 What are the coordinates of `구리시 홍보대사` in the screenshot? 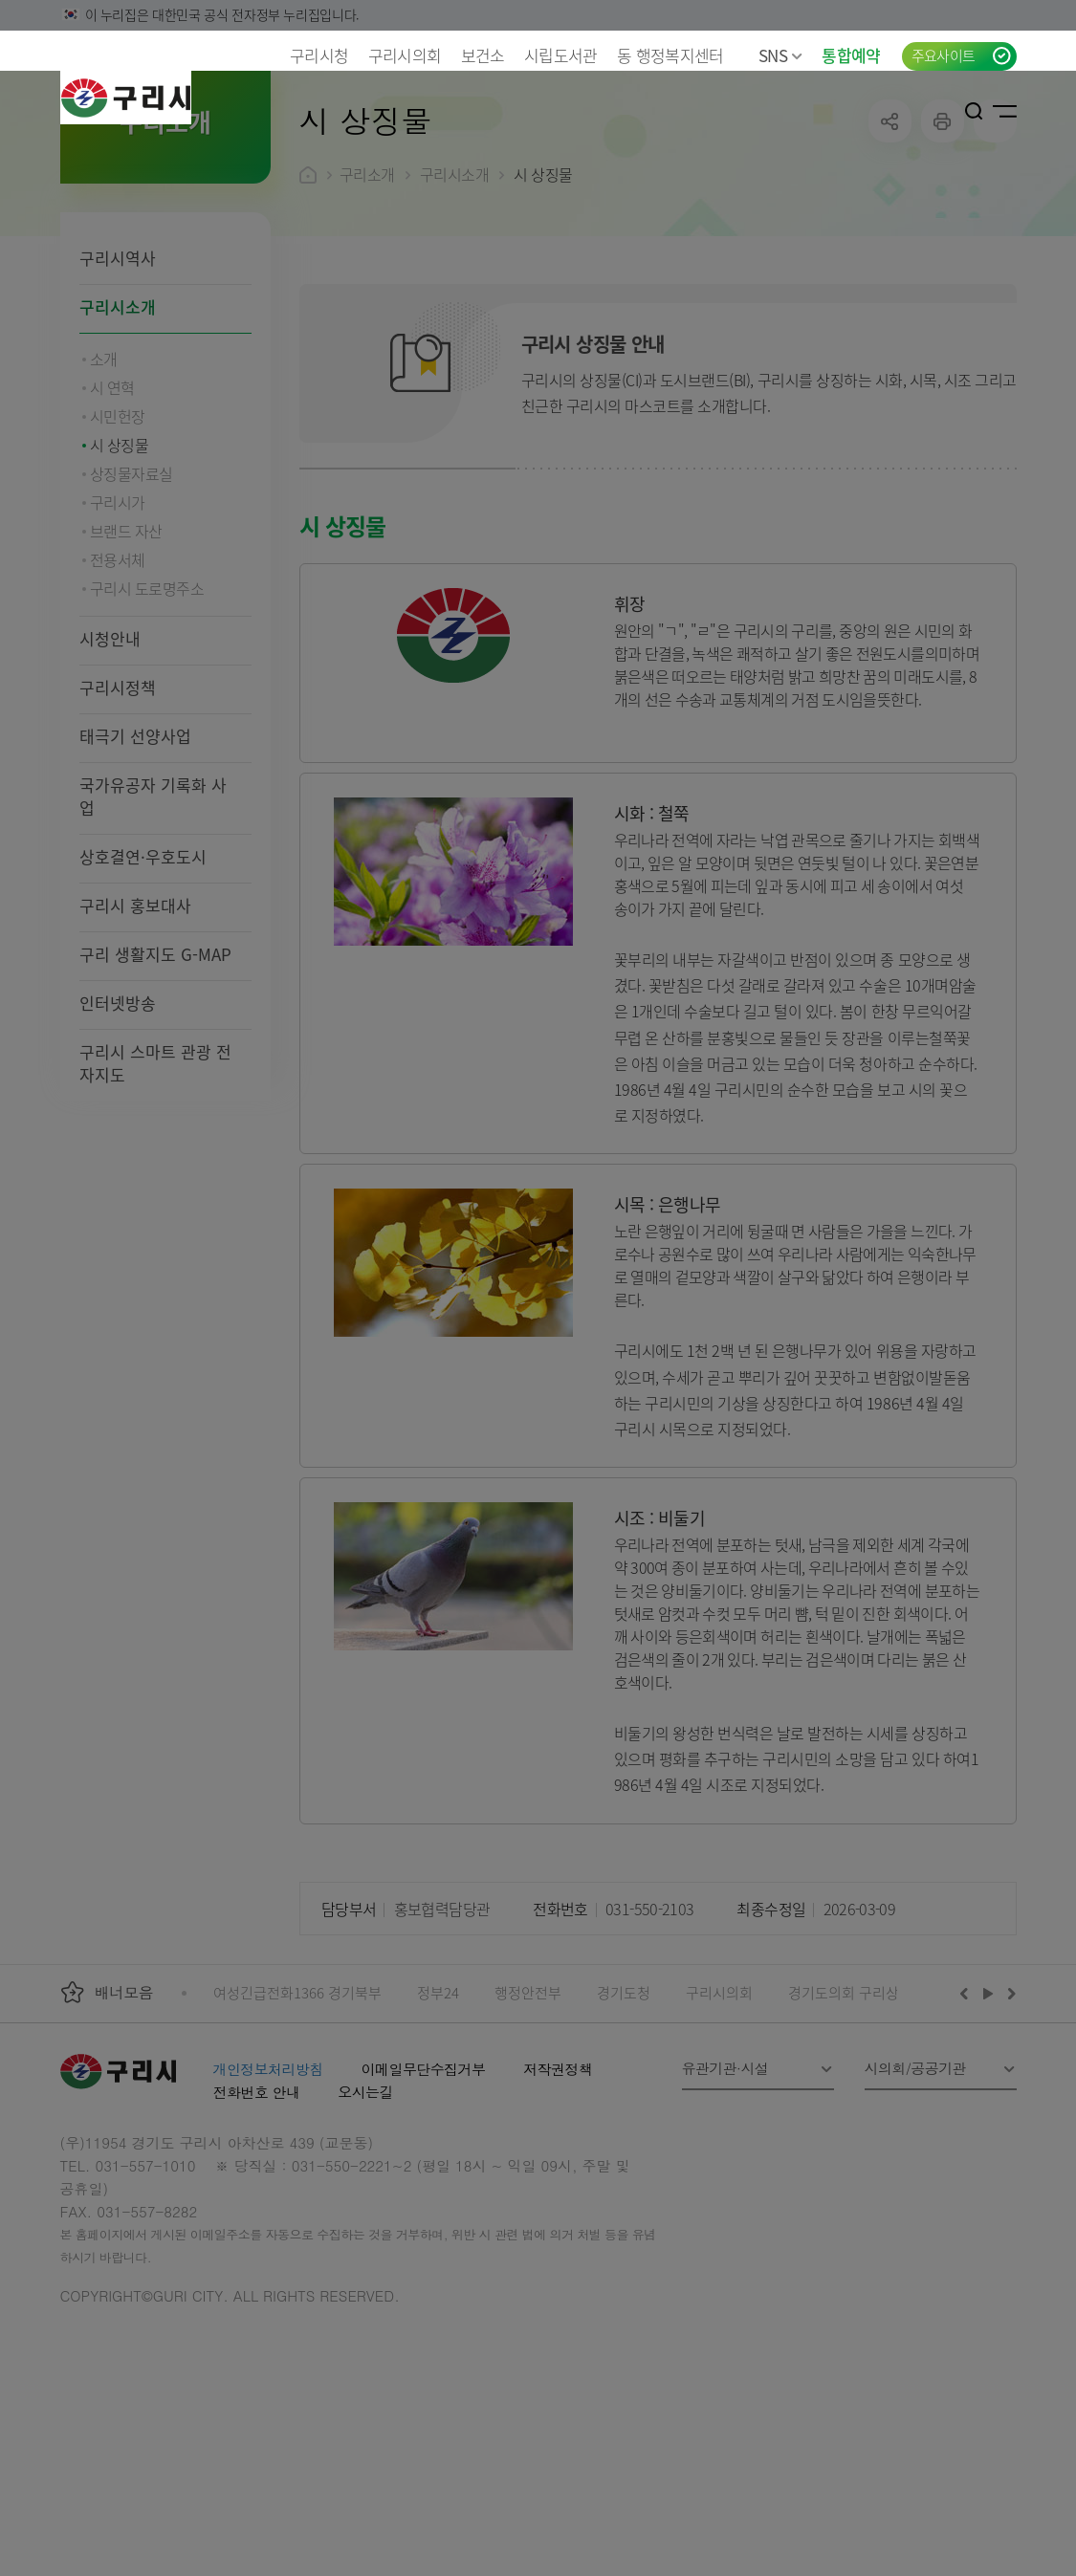 It's located at (135, 1029).